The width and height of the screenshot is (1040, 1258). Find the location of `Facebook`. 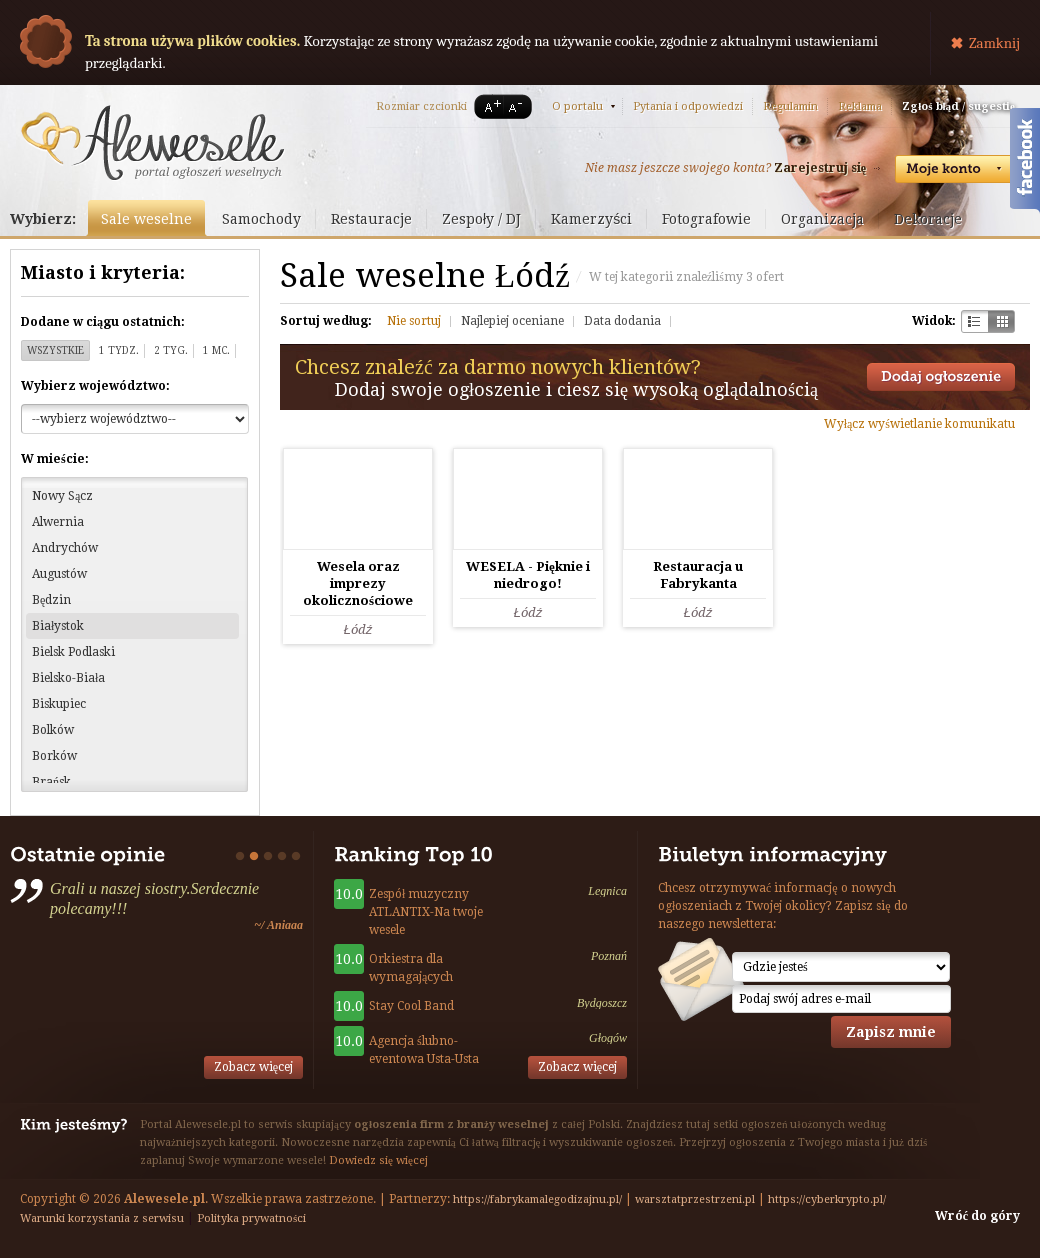

Facebook is located at coordinates (1025, 163).